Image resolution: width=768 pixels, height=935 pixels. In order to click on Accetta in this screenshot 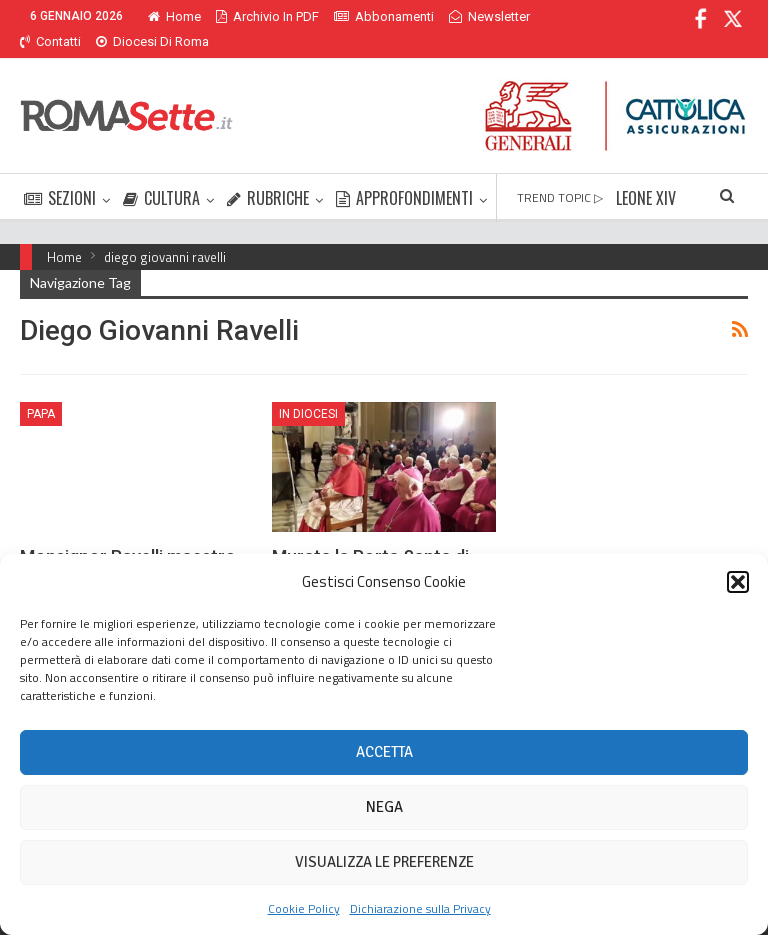, I will do `click(384, 752)`.